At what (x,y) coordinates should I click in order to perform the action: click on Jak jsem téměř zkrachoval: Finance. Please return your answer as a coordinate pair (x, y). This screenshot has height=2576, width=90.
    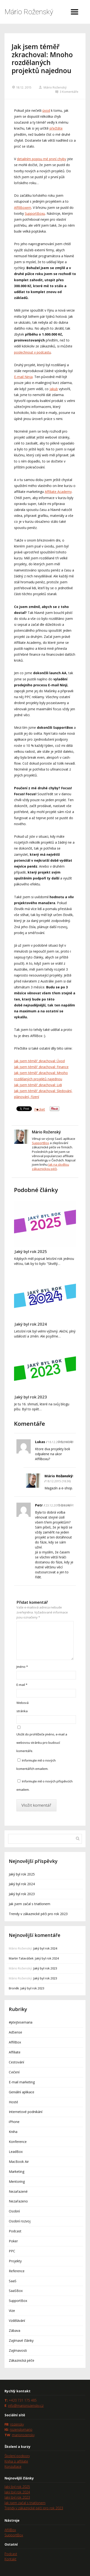
    Looking at the image, I should click on (41, 1067).